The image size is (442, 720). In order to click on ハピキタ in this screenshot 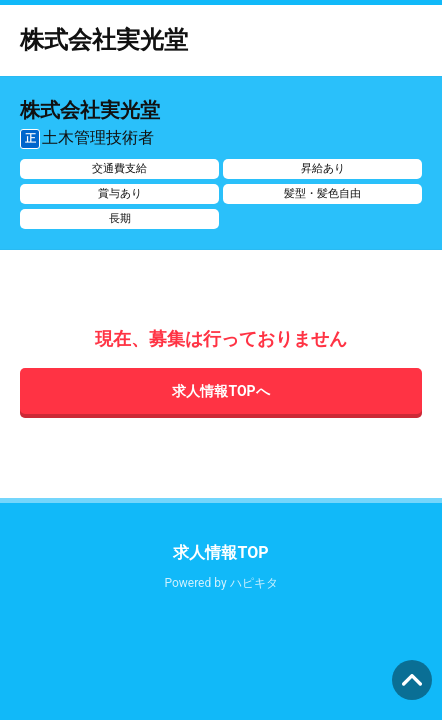, I will do `click(254, 583)`.